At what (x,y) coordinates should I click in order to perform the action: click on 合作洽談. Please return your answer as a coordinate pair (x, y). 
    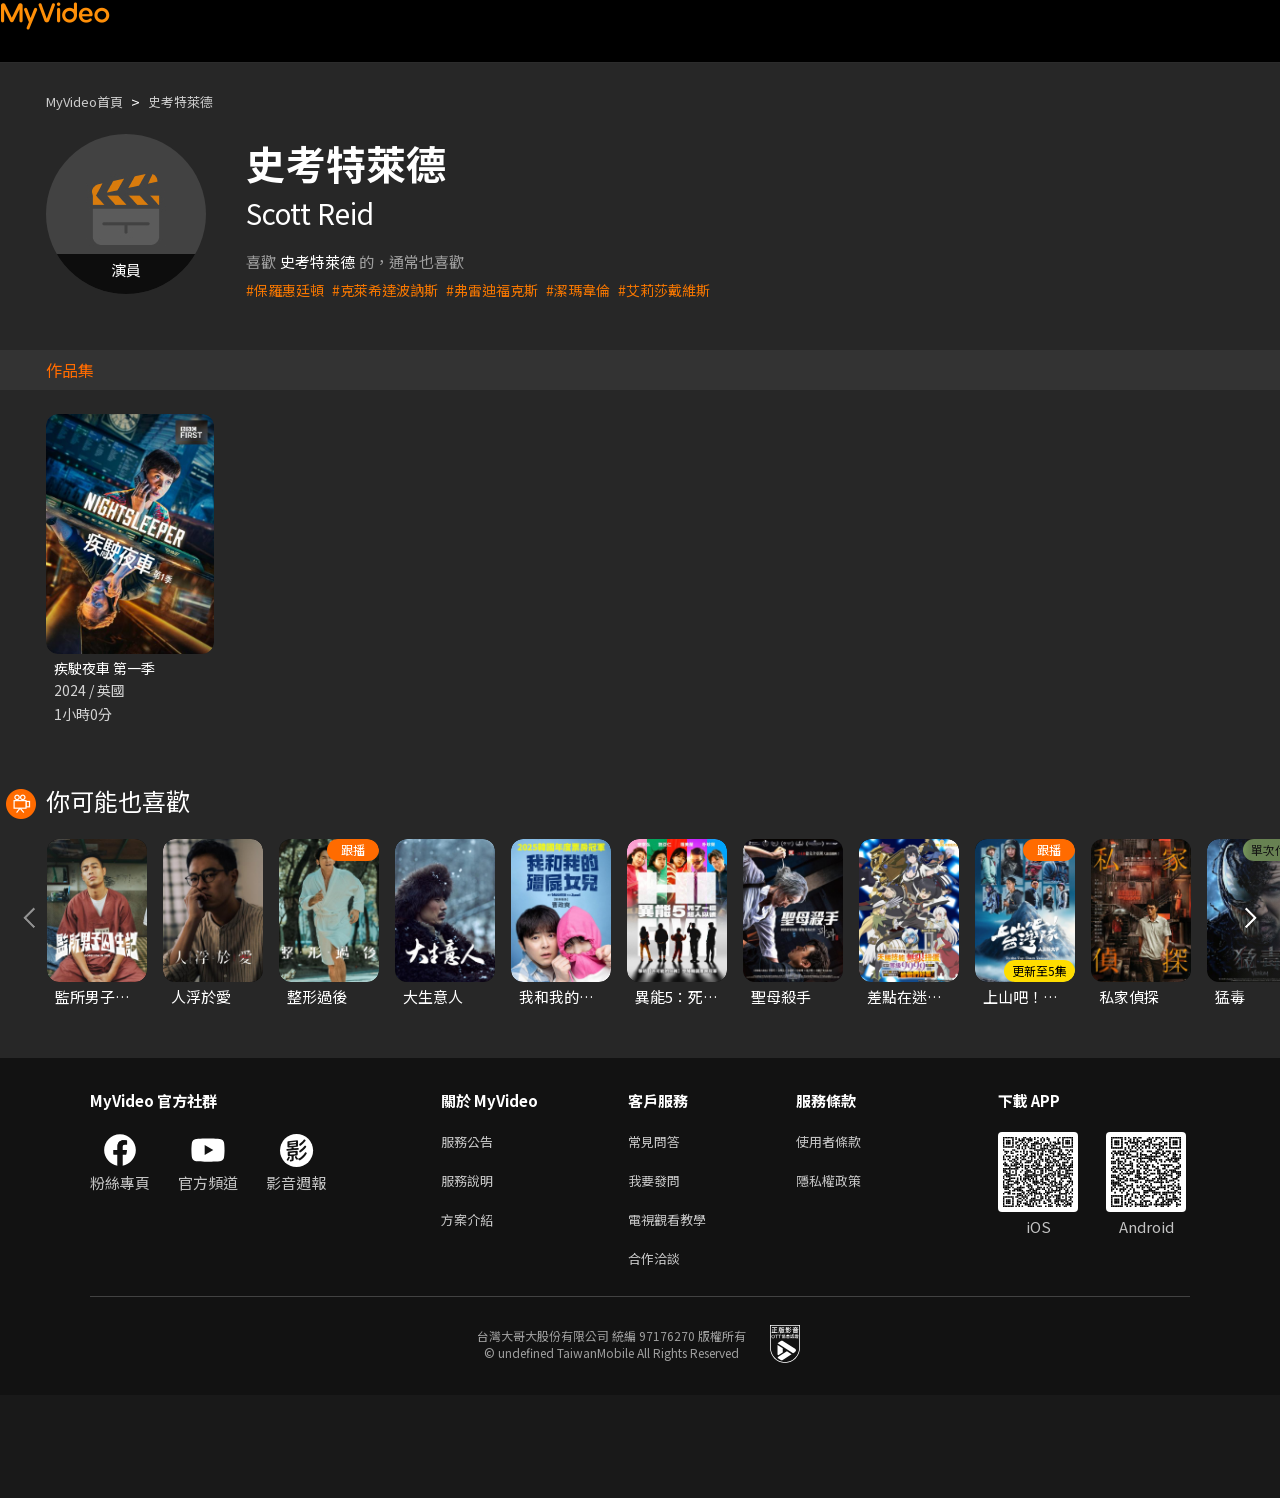
    Looking at the image, I should click on (658, 1359).